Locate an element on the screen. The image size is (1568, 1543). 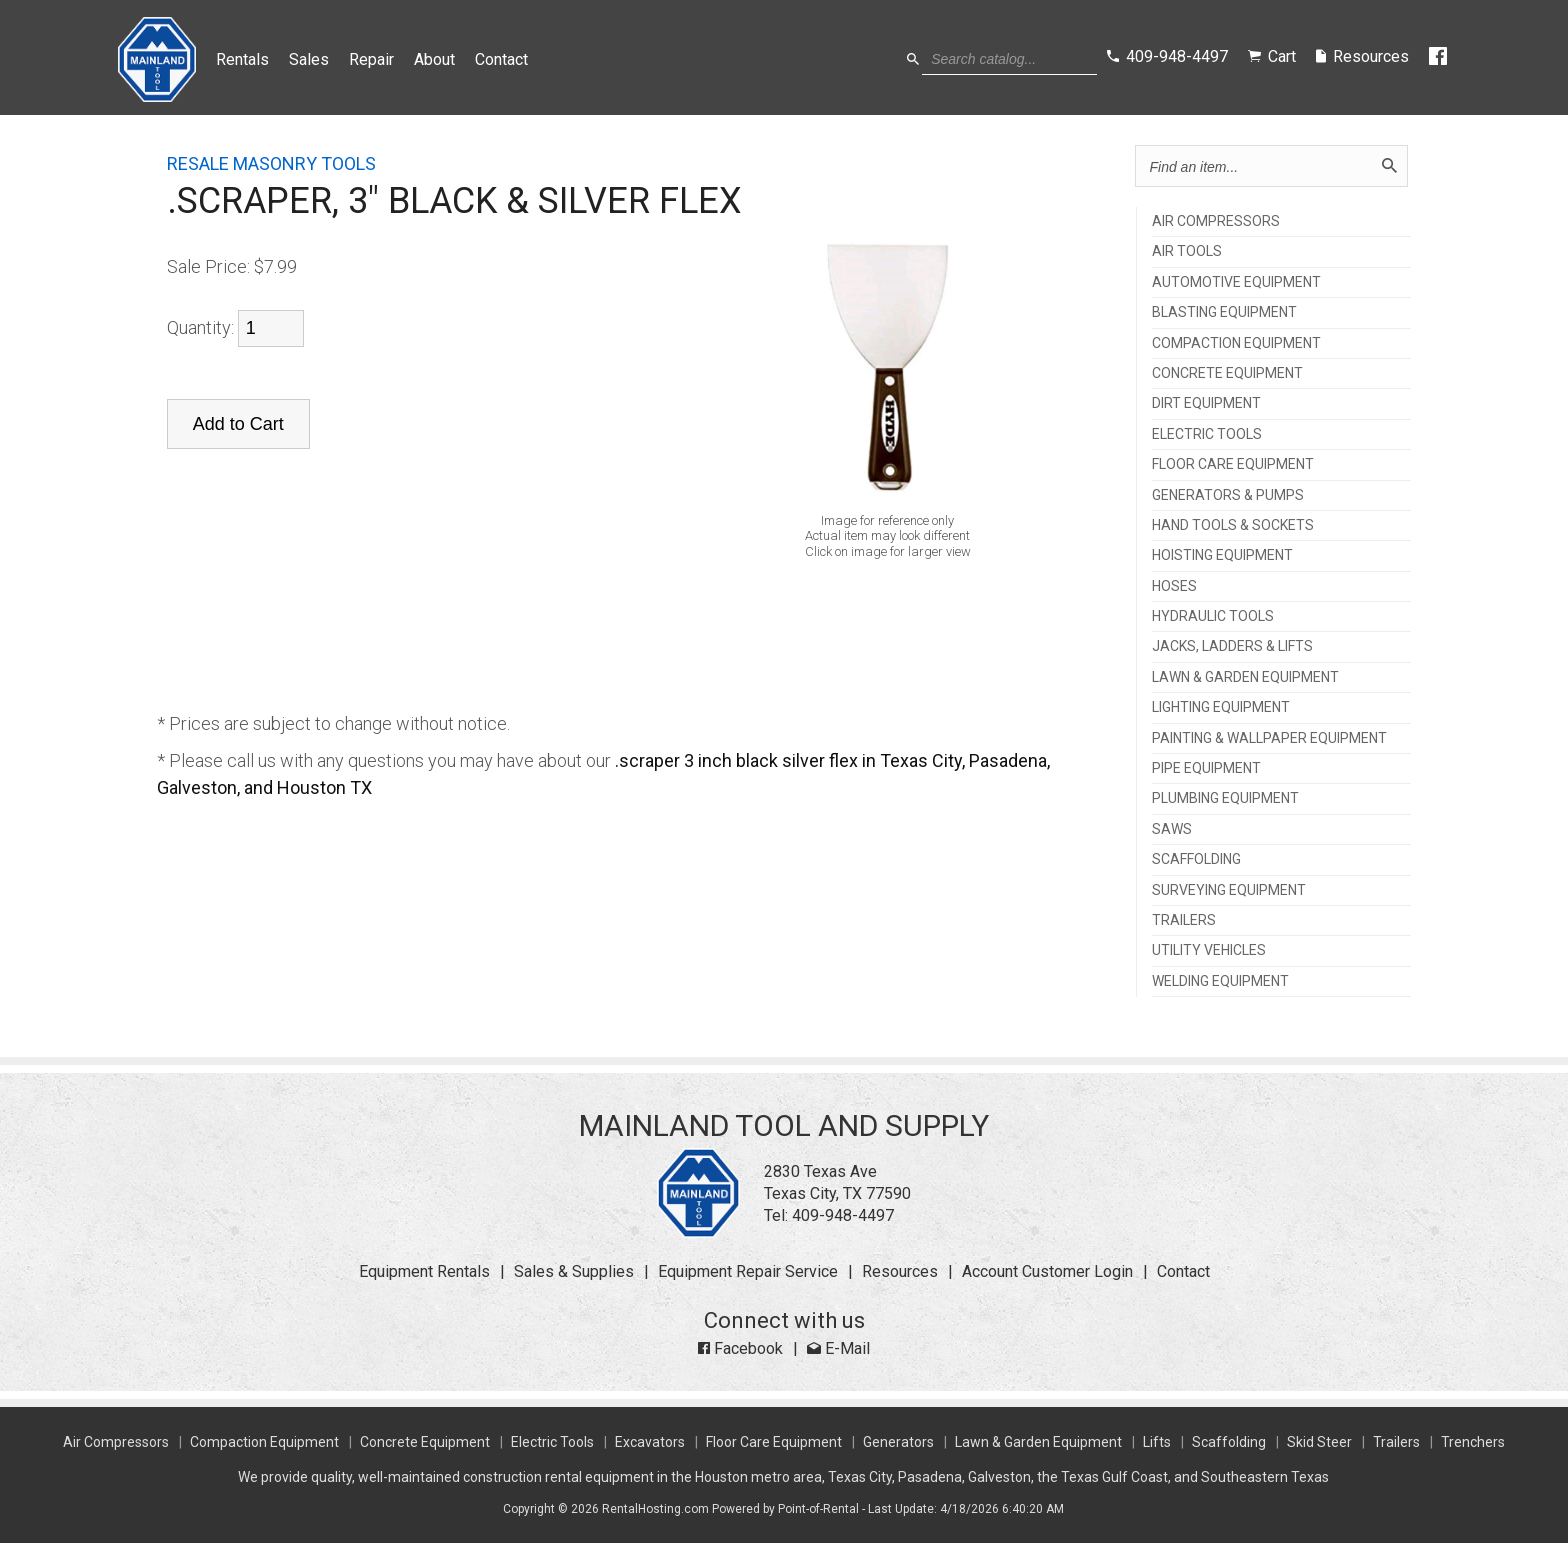
Concrete Equipment is located at coordinates (425, 1442).